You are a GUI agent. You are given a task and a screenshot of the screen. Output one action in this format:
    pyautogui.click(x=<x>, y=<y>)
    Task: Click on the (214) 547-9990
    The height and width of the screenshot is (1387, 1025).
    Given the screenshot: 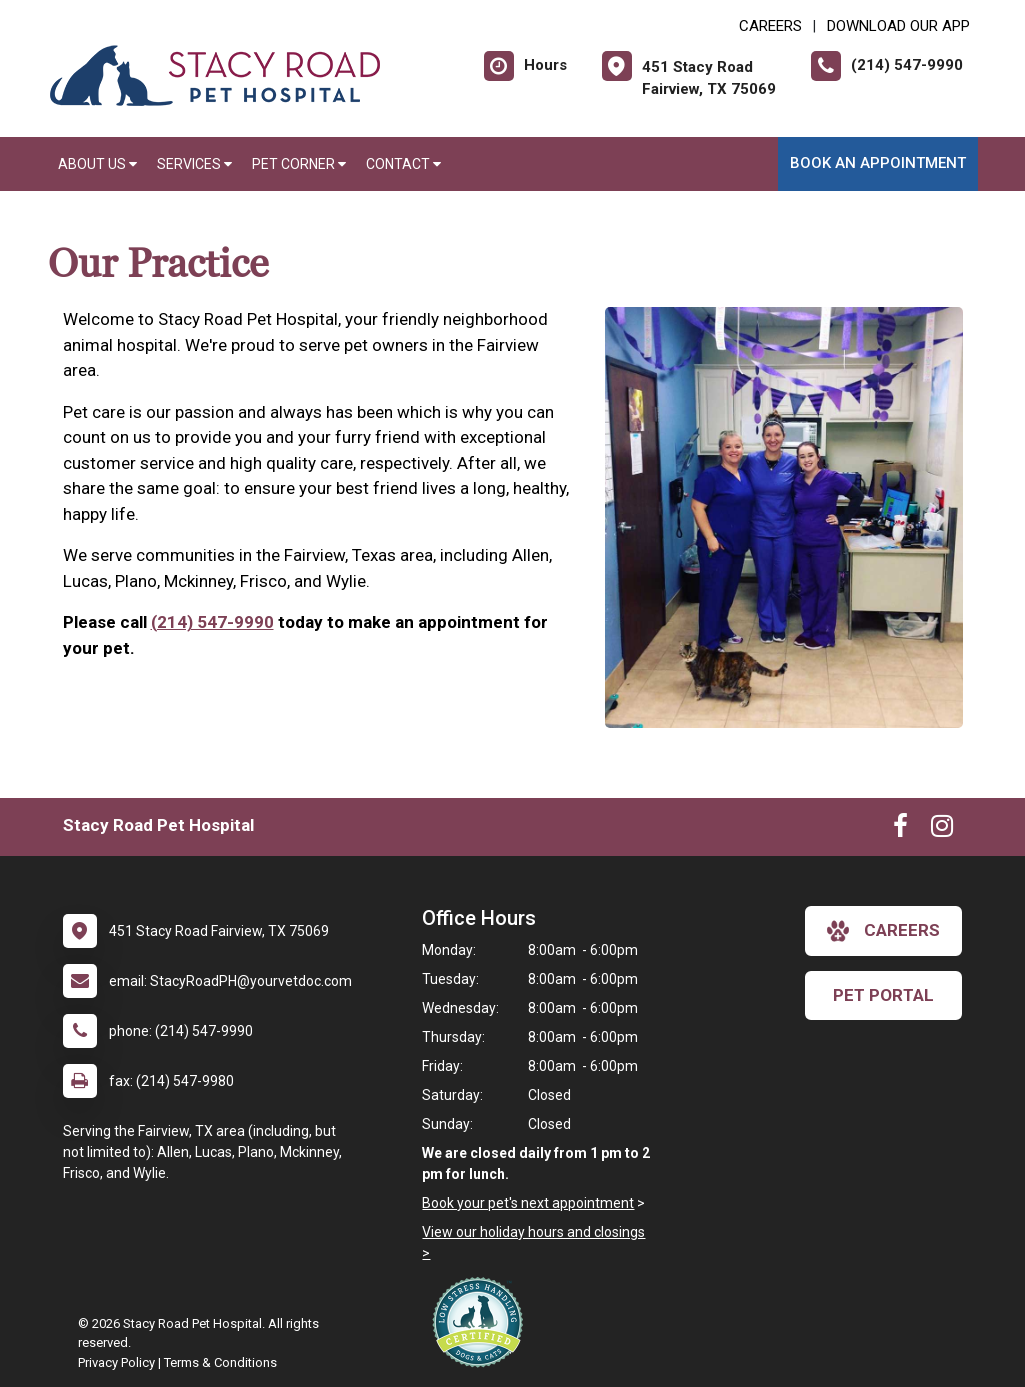 What is the action you would take?
    pyautogui.click(x=212, y=622)
    